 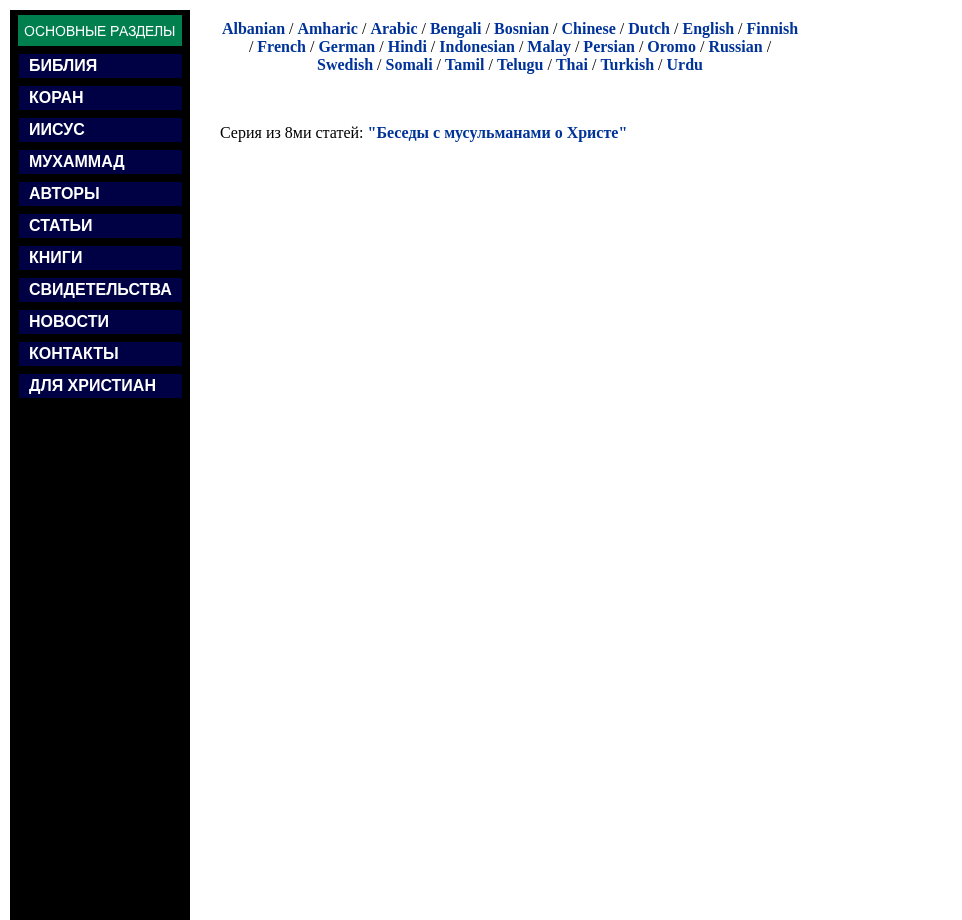 What do you see at coordinates (57, 129) in the screenshot?
I see `ИИСУС` at bounding box center [57, 129].